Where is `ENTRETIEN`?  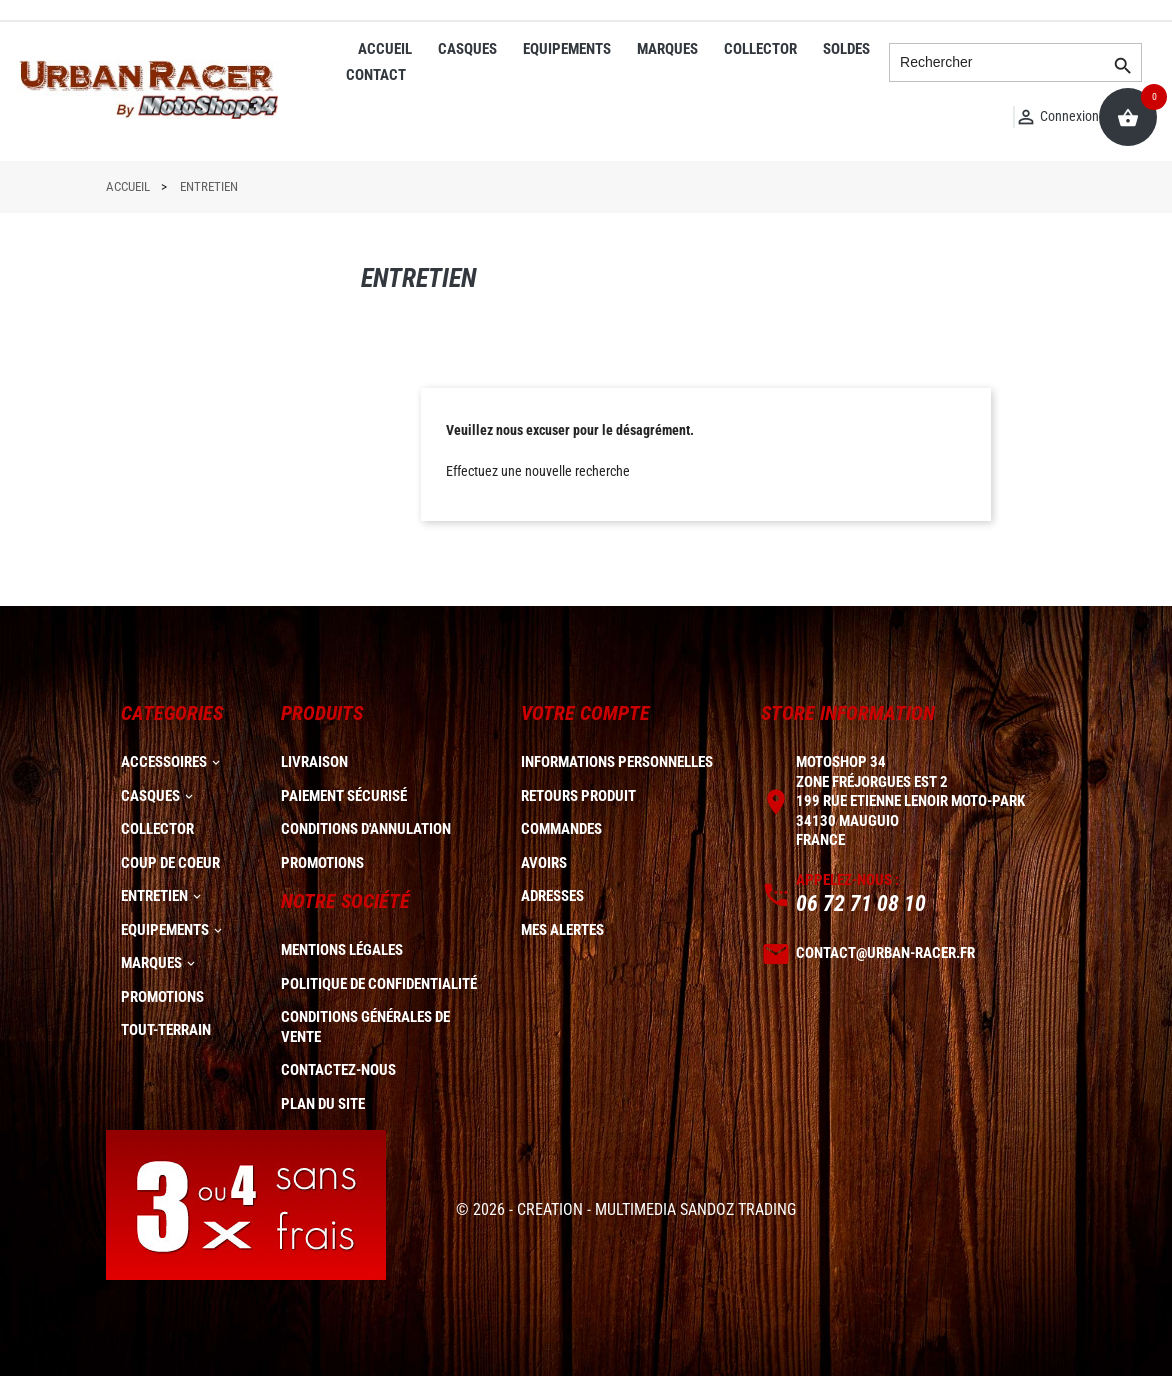
ENTRETIEN is located at coordinates (154, 896).